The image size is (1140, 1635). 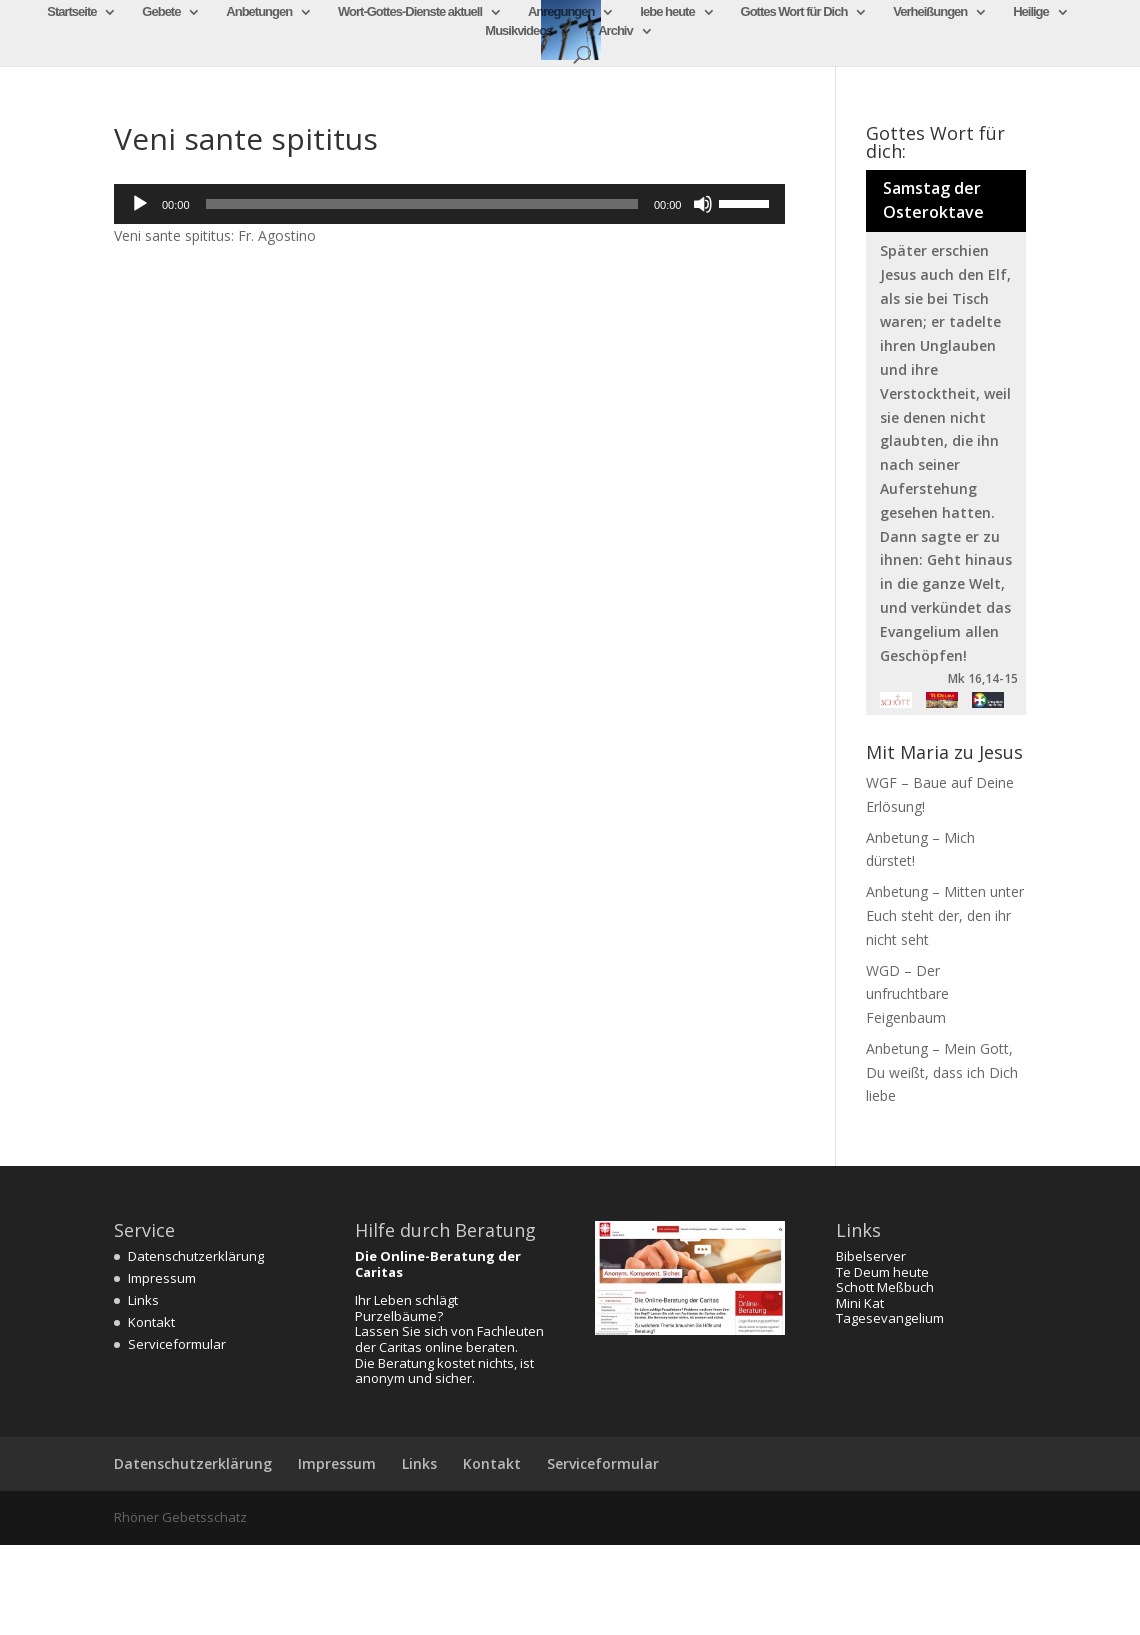 What do you see at coordinates (410, 12) in the screenshot?
I see `Wort-Gottes-Dienste aktuell` at bounding box center [410, 12].